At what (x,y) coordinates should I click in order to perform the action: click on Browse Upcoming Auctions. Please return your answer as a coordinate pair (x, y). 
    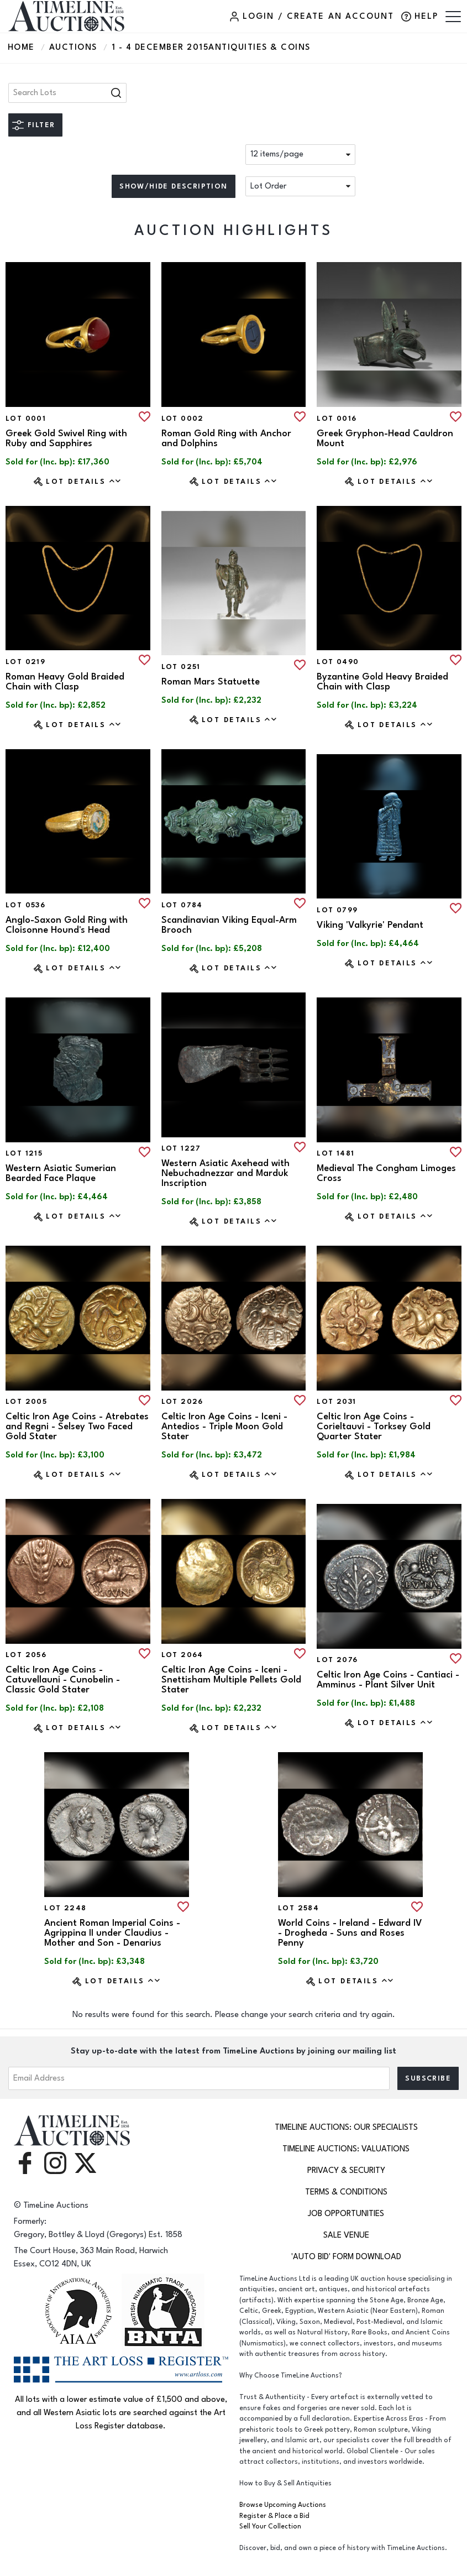
    Looking at the image, I should click on (282, 2505).